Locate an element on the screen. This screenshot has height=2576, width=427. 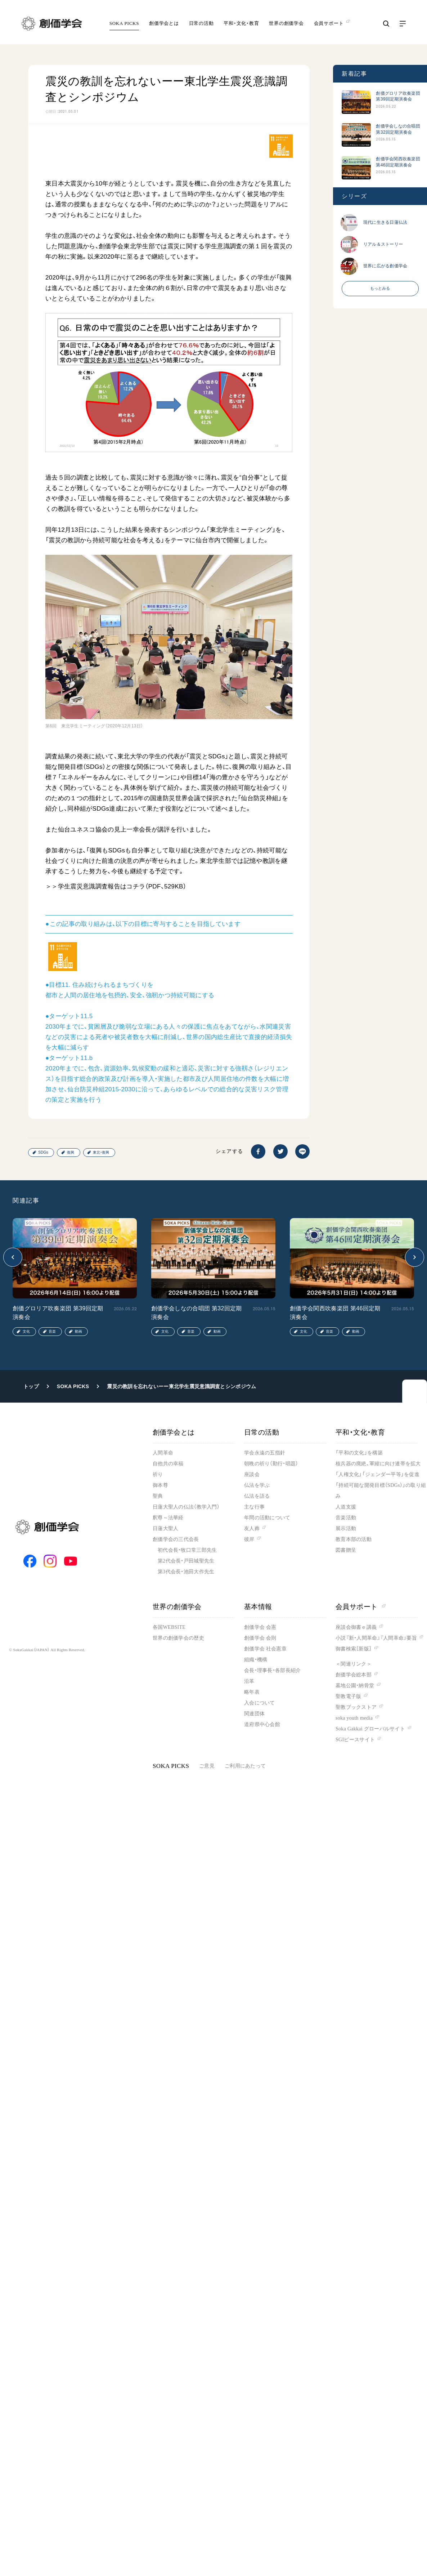
トップ is located at coordinates (31, 1386).